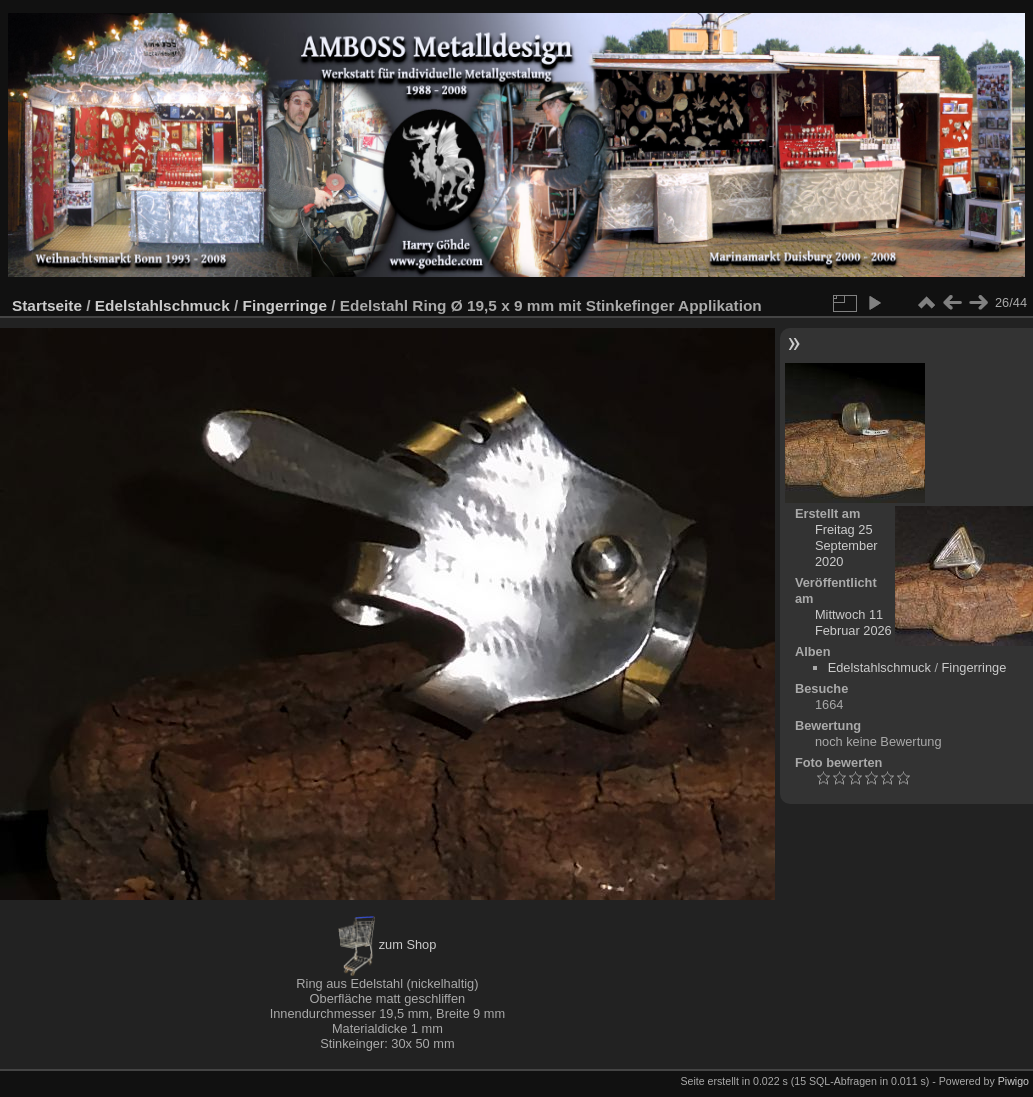  Describe the element at coordinates (387, 944) in the screenshot. I see `zum Shop` at that location.